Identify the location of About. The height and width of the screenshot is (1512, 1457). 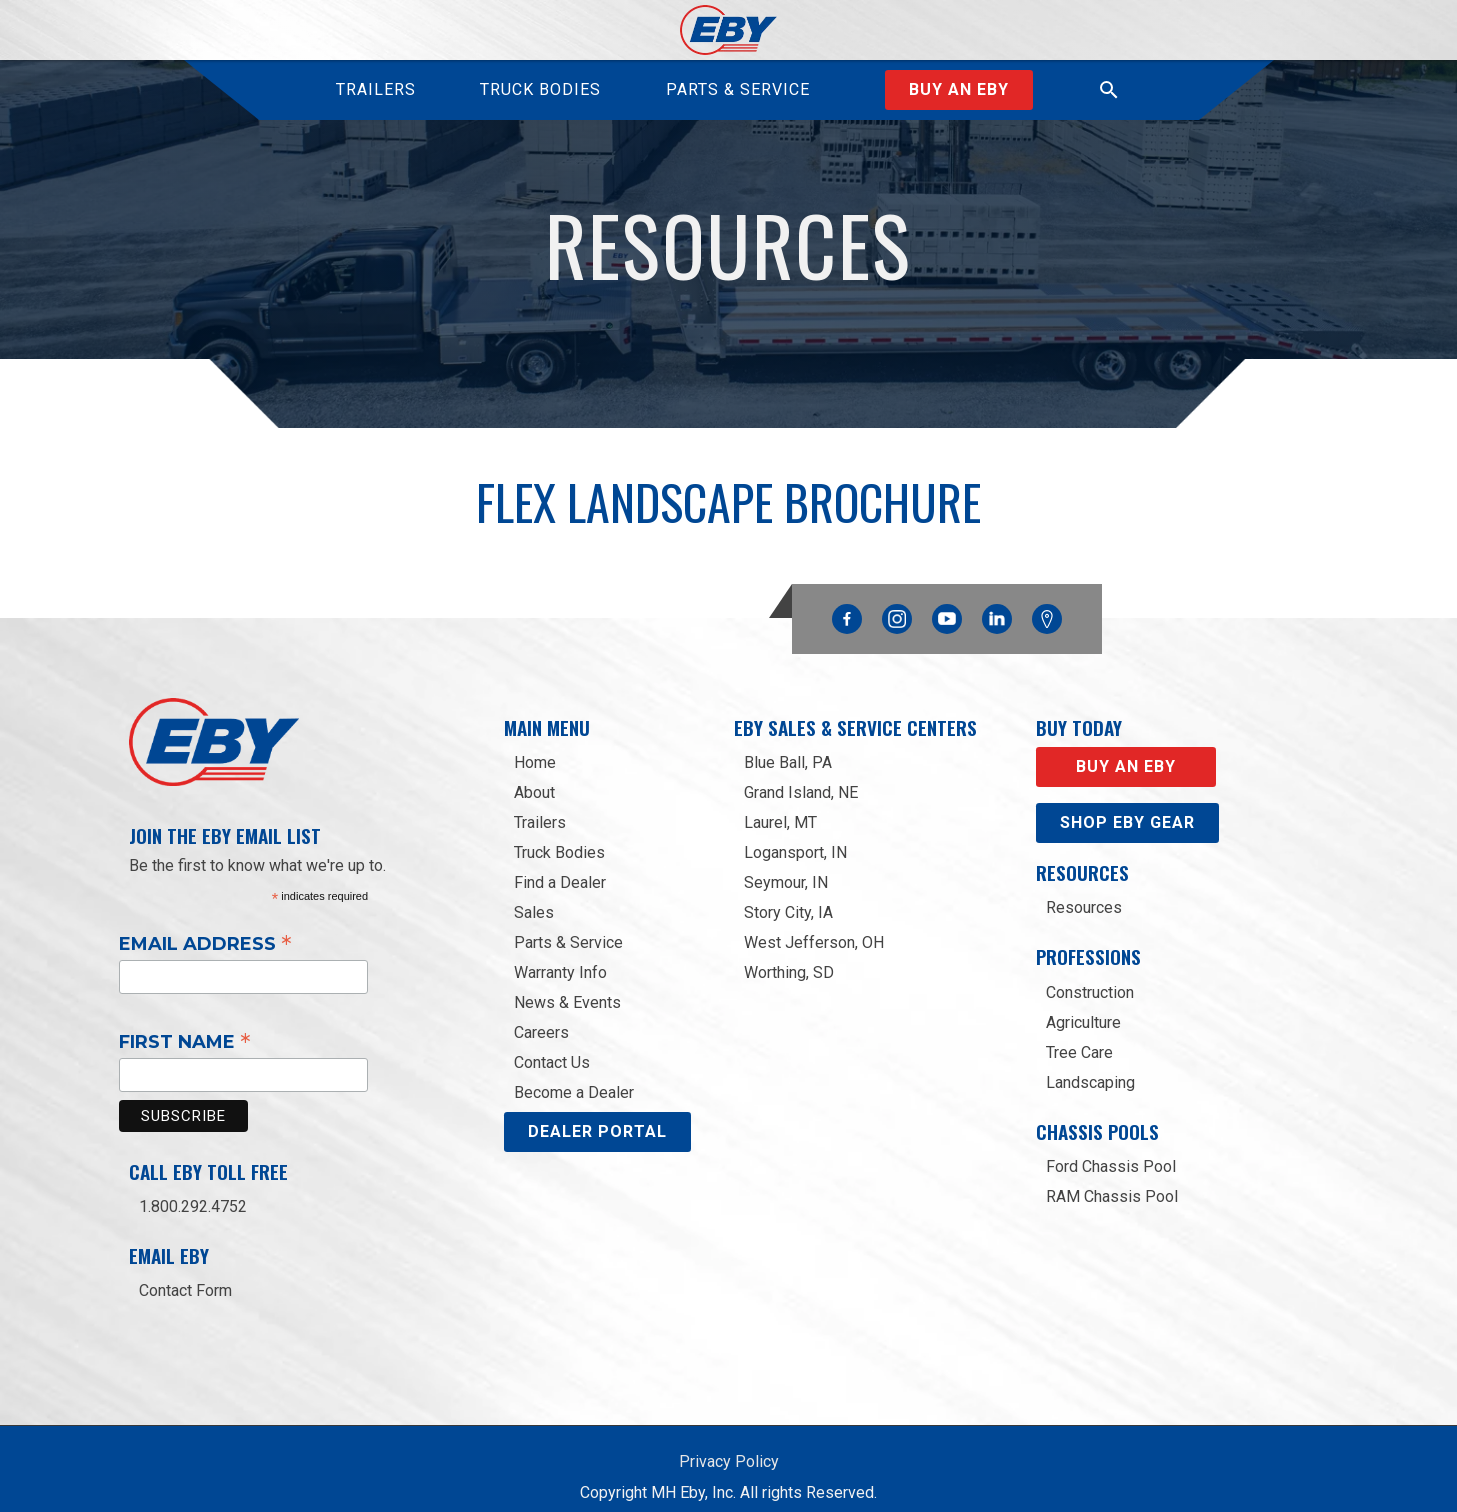
(534, 774).